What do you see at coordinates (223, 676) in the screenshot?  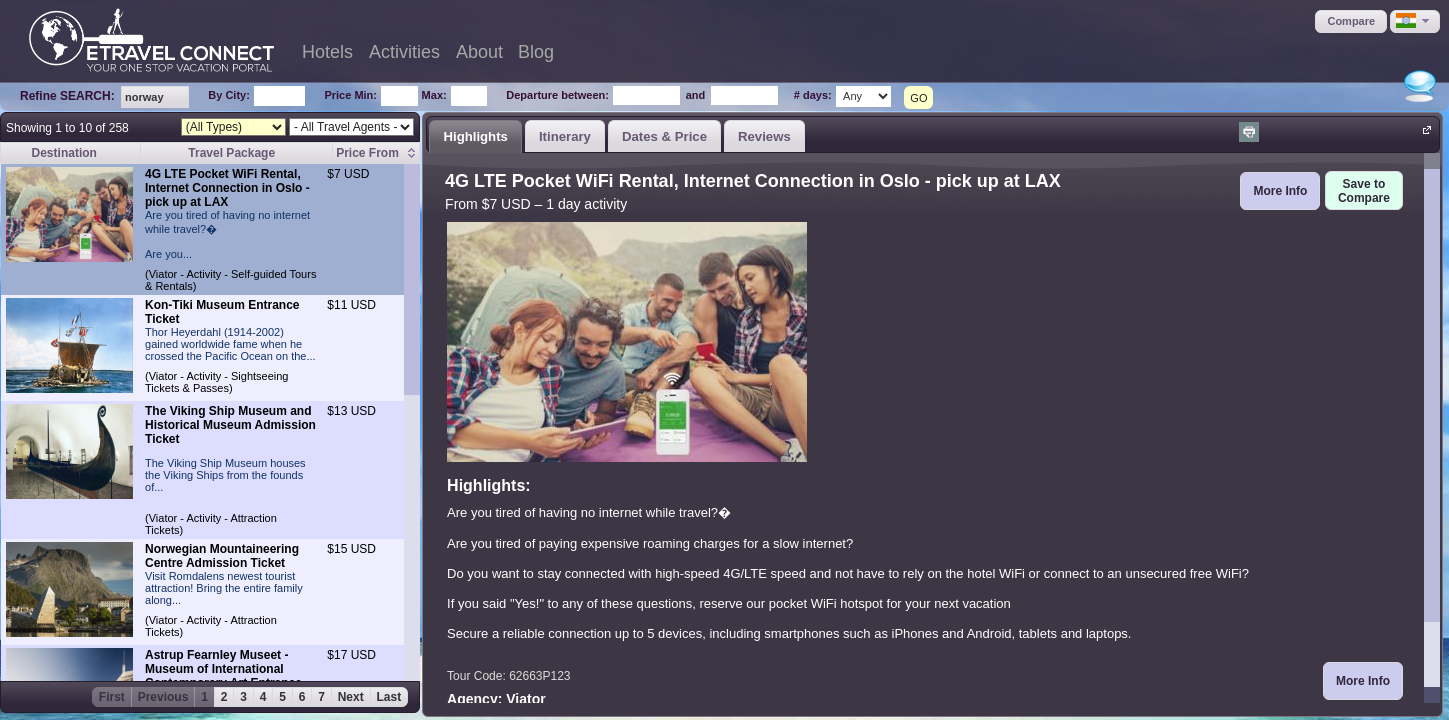 I see `Astrup Fearnley Museet - Museum of International Contemporary Art Entrance Ticket` at bounding box center [223, 676].